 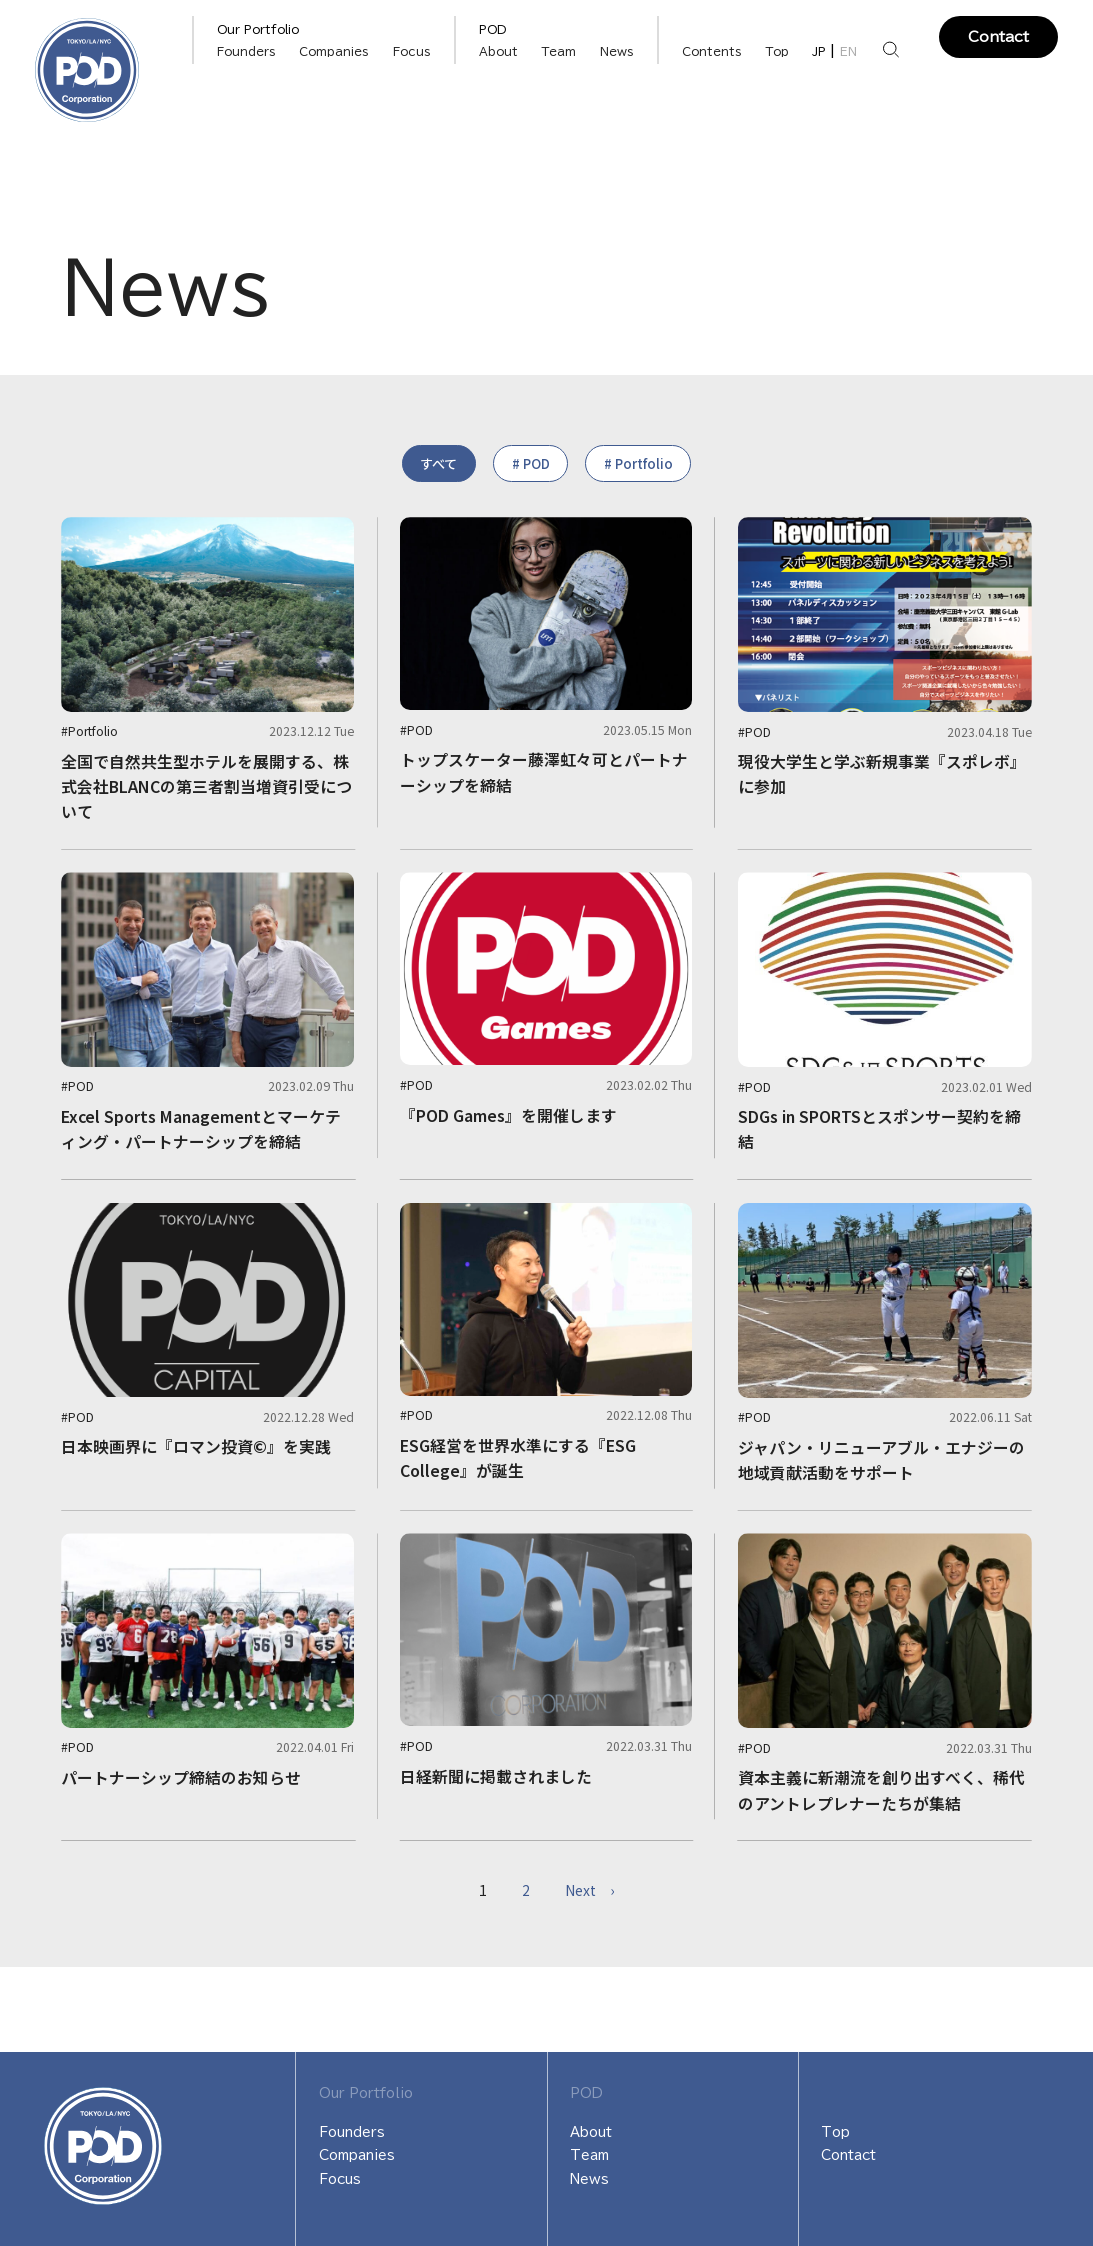 What do you see at coordinates (438, 463) in the screenshot?
I see `すべて` at bounding box center [438, 463].